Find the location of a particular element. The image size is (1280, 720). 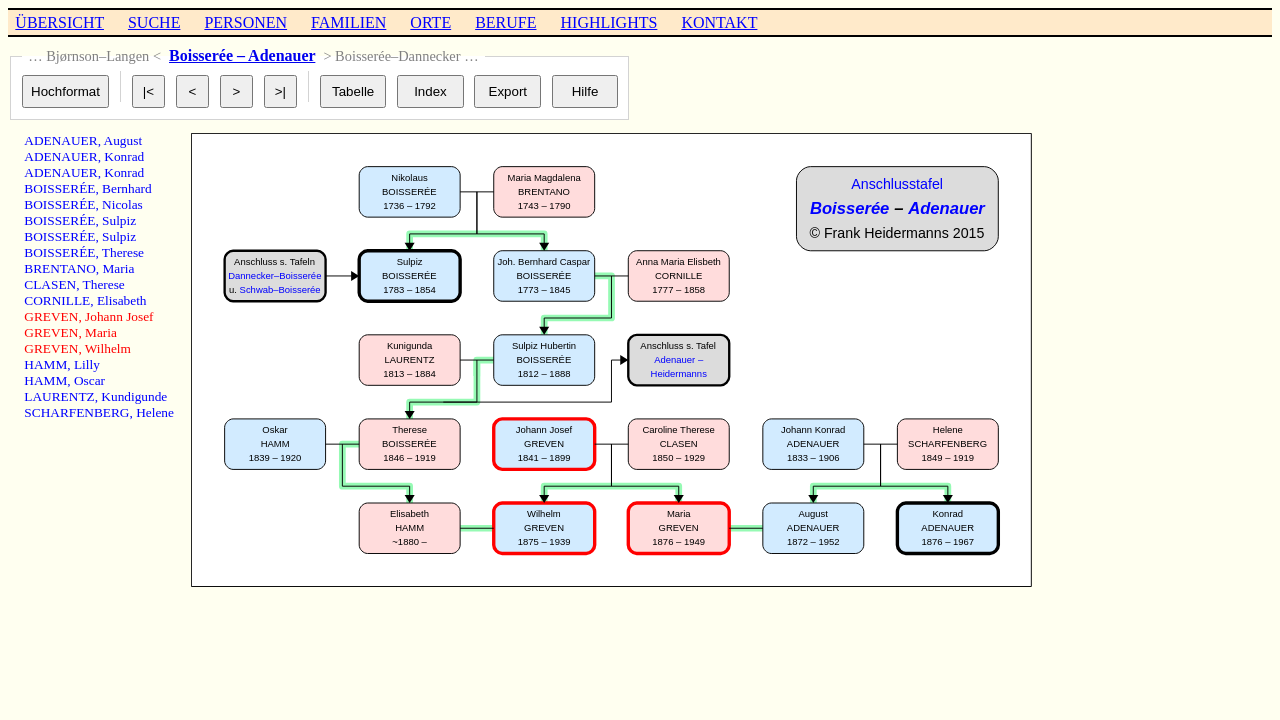

SUCHE is located at coordinates (154, 22).